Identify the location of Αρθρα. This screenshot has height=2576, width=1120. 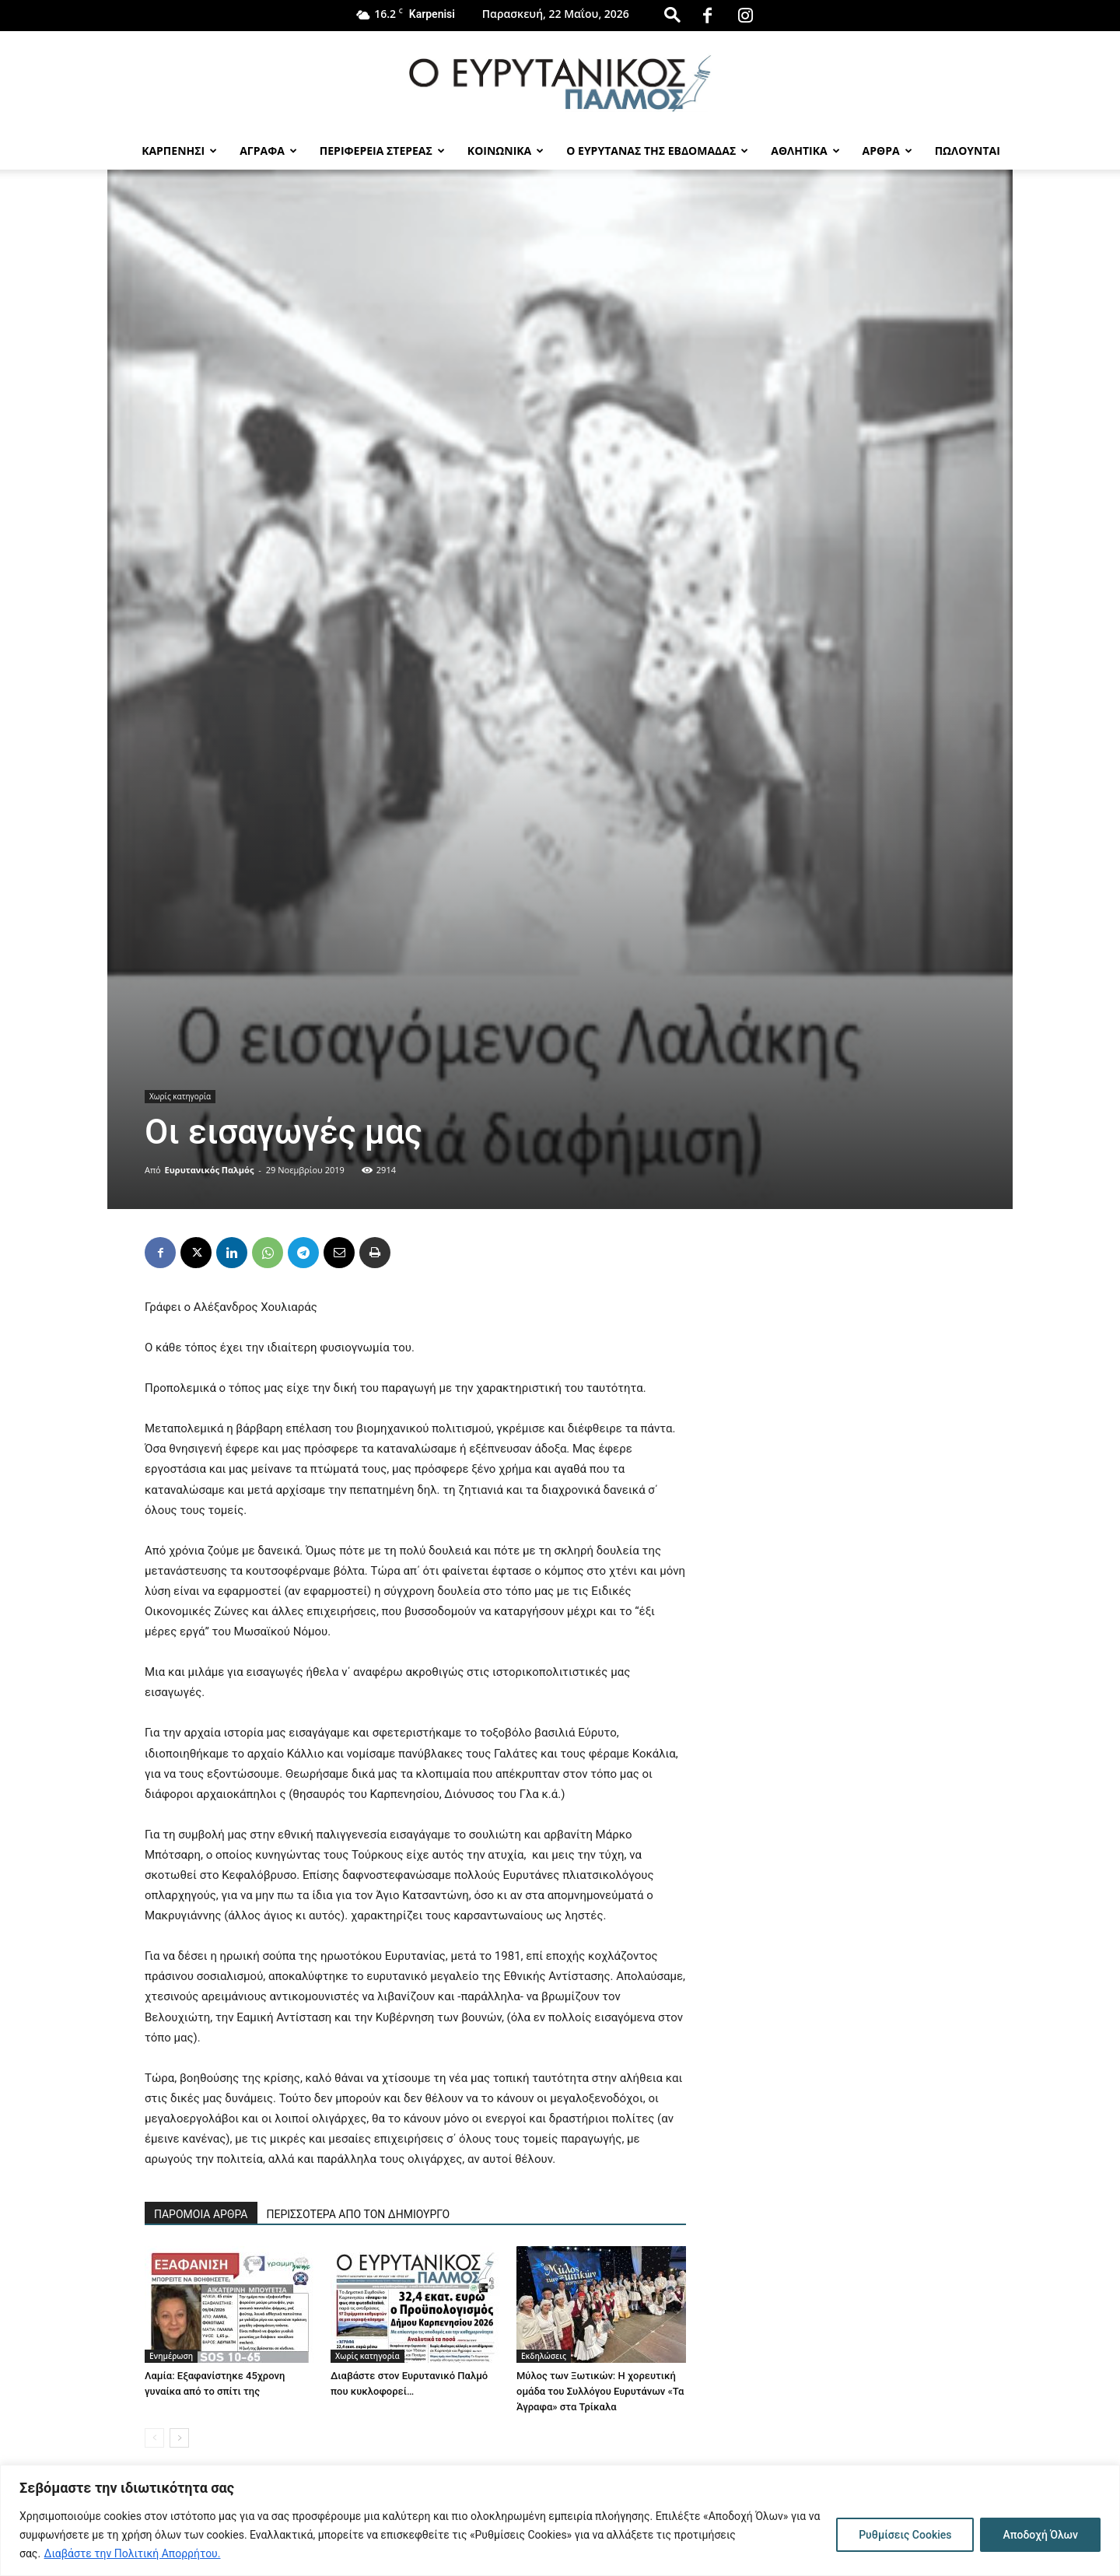
(887, 150).